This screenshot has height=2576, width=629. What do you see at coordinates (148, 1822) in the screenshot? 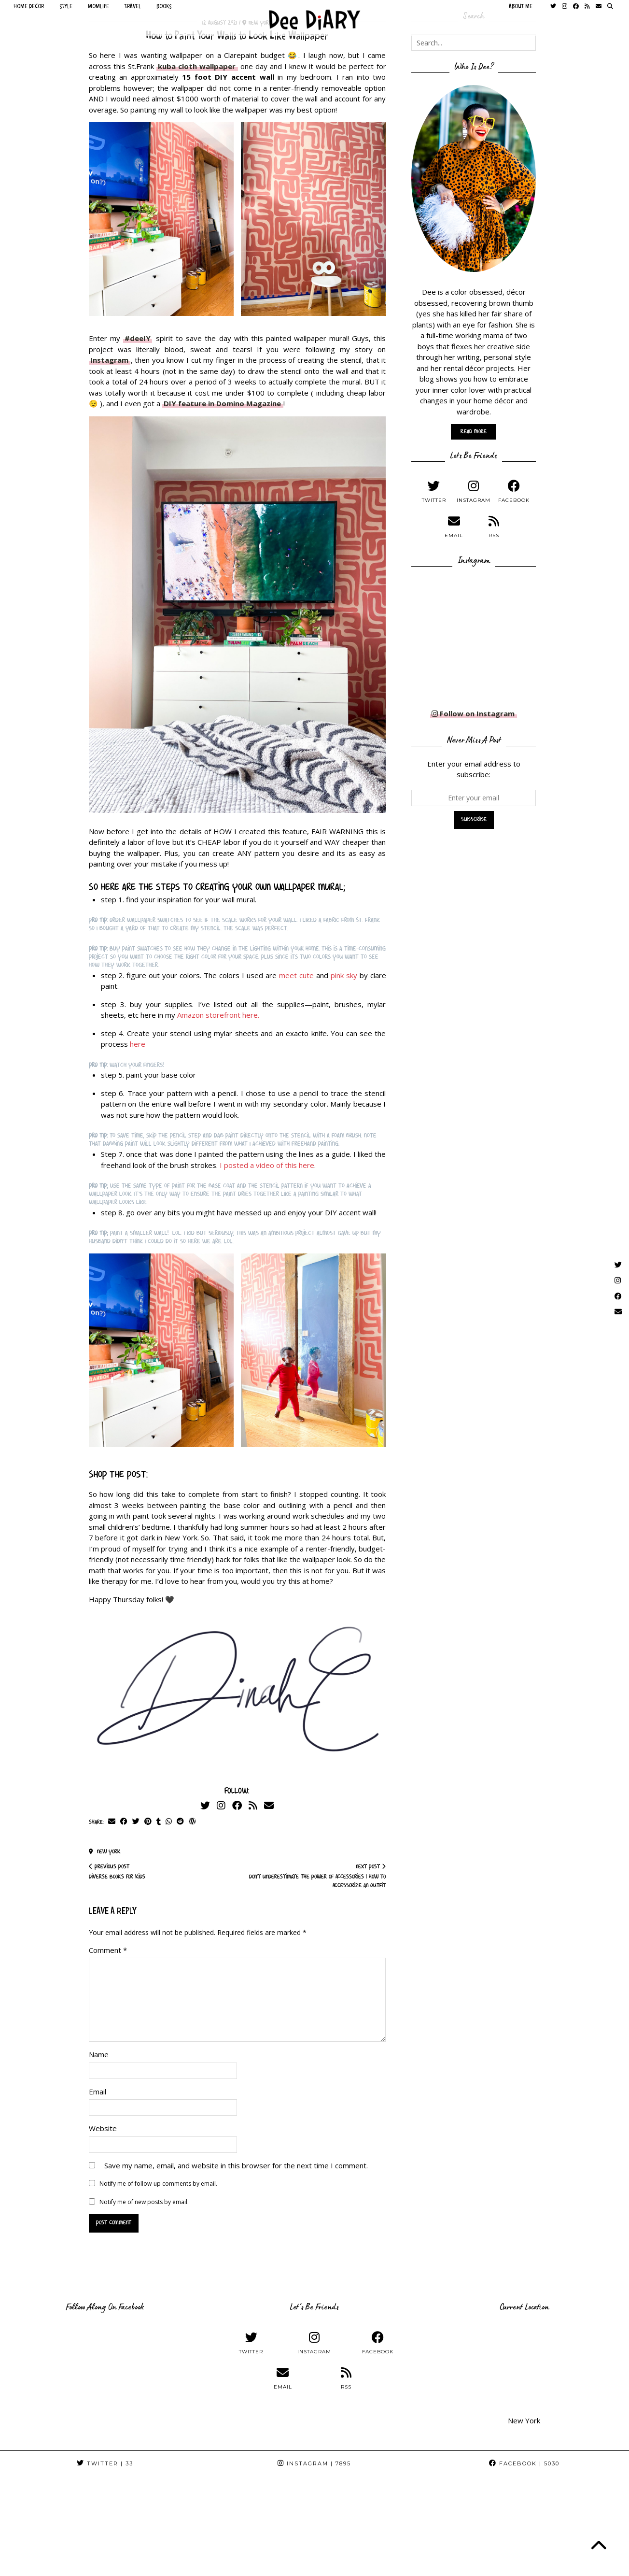
I see `[Share on Pinterest]` at bounding box center [148, 1822].